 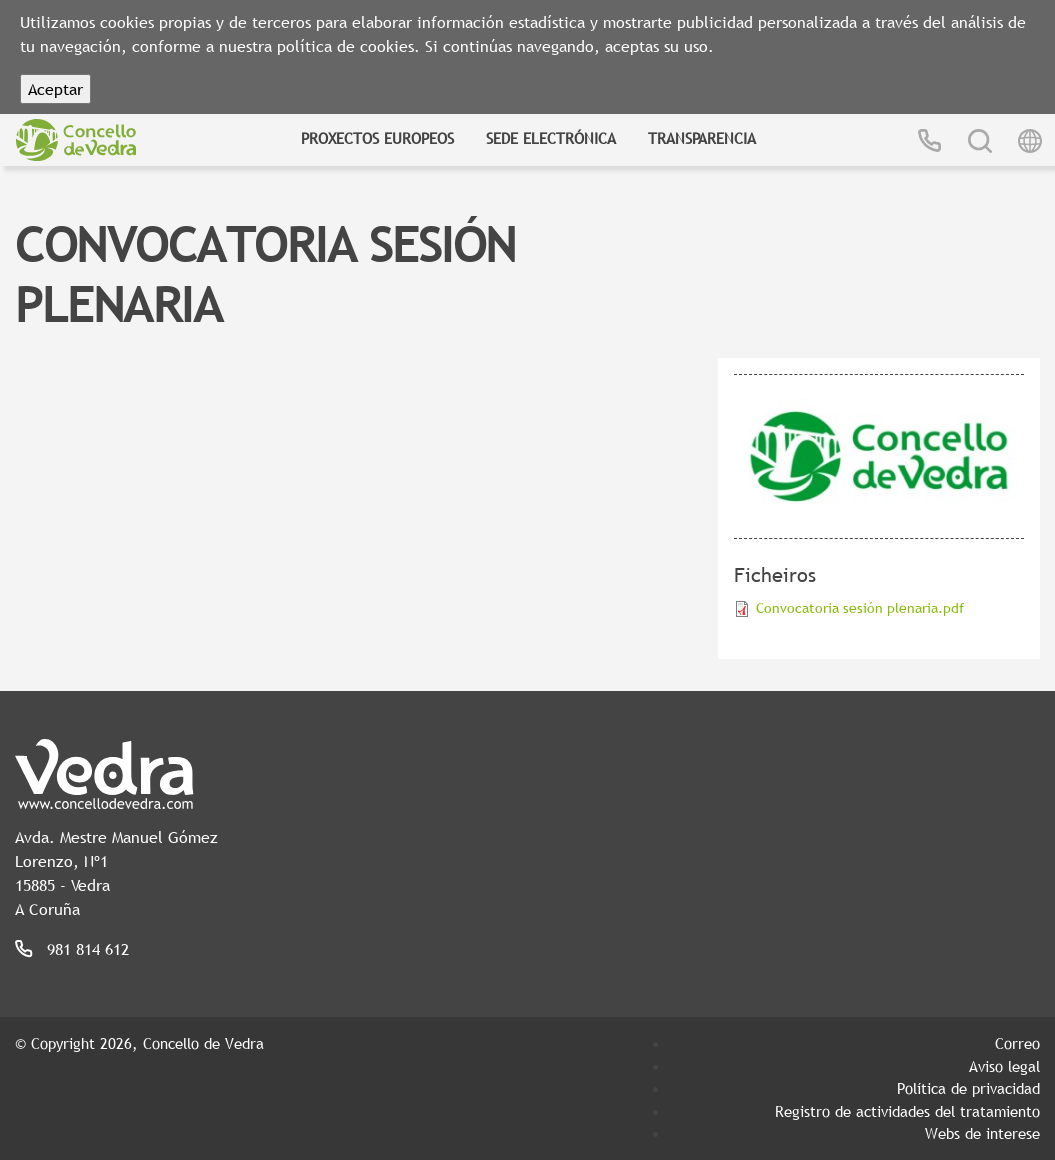 What do you see at coordinates (968, 1088) in the screenshot?
I see `Política de privacidad` at bounding box center [968, 1088].